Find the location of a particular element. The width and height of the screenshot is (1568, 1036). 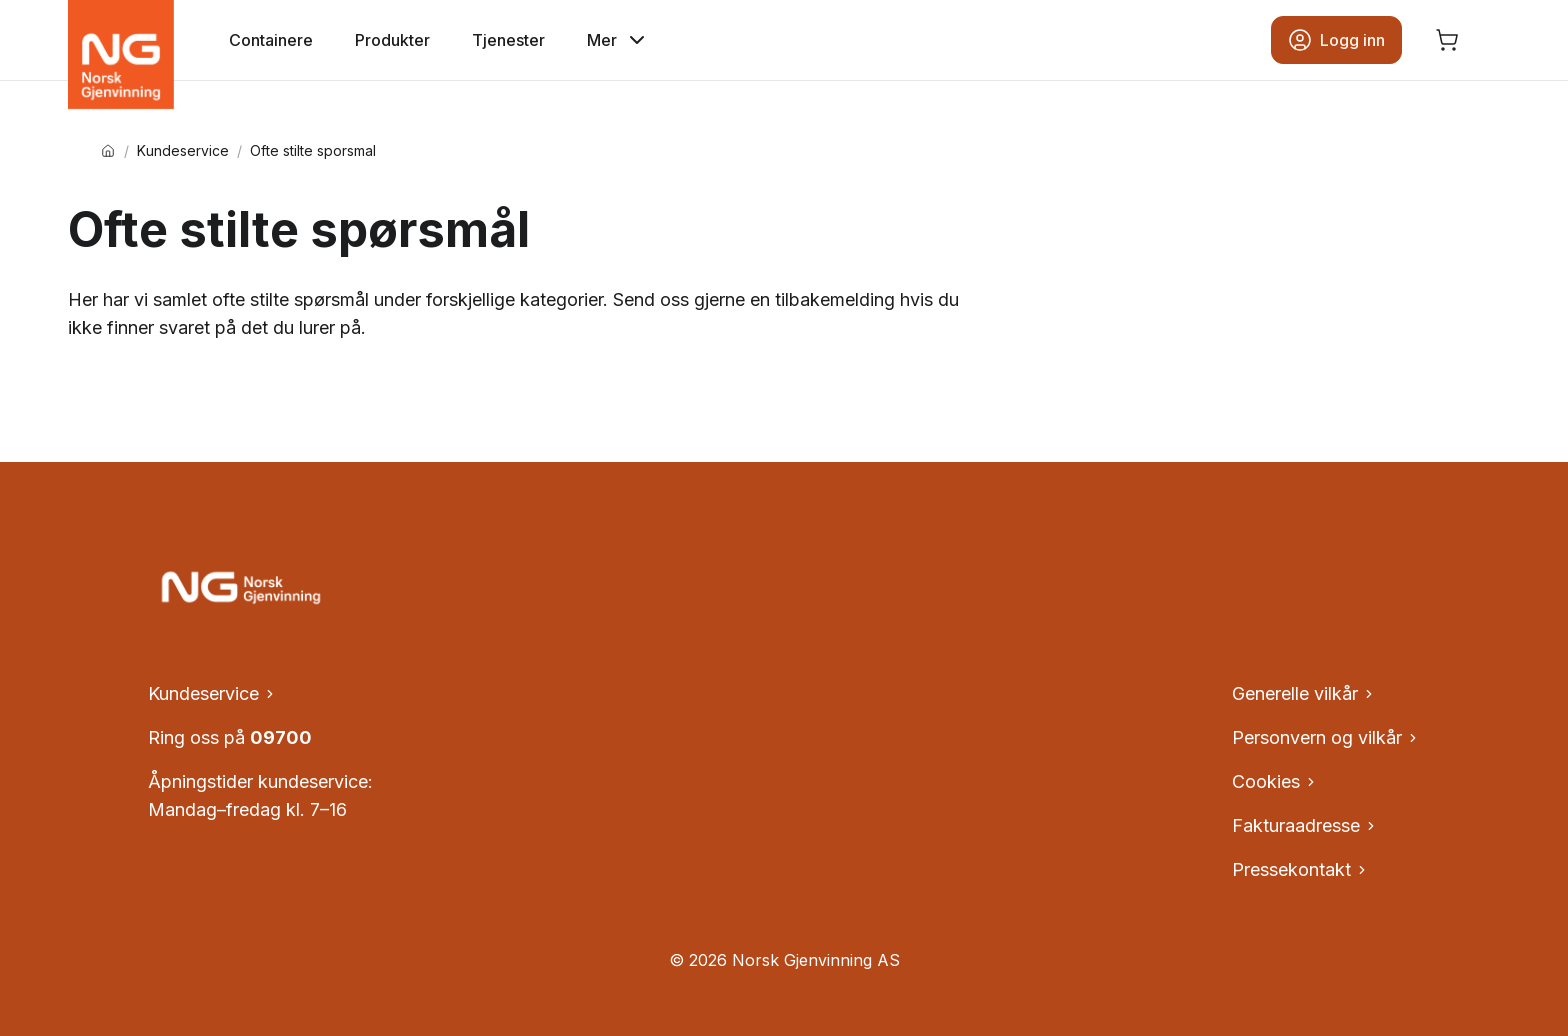

[Åpne handlekurv, ingen produkter] is located at coordinates (1447, 40).